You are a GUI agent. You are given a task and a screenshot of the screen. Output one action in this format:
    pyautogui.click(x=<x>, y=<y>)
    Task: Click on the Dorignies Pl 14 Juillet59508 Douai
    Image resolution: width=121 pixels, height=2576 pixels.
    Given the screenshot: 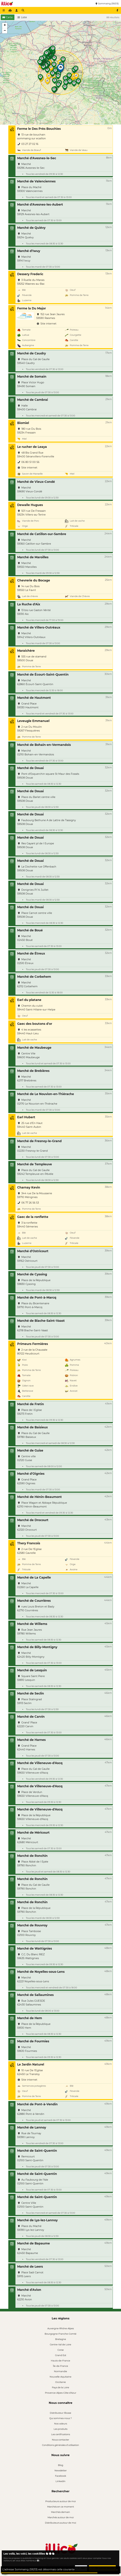 What is the action you would take?
    pyautogui.click(x=32, y=891)
    